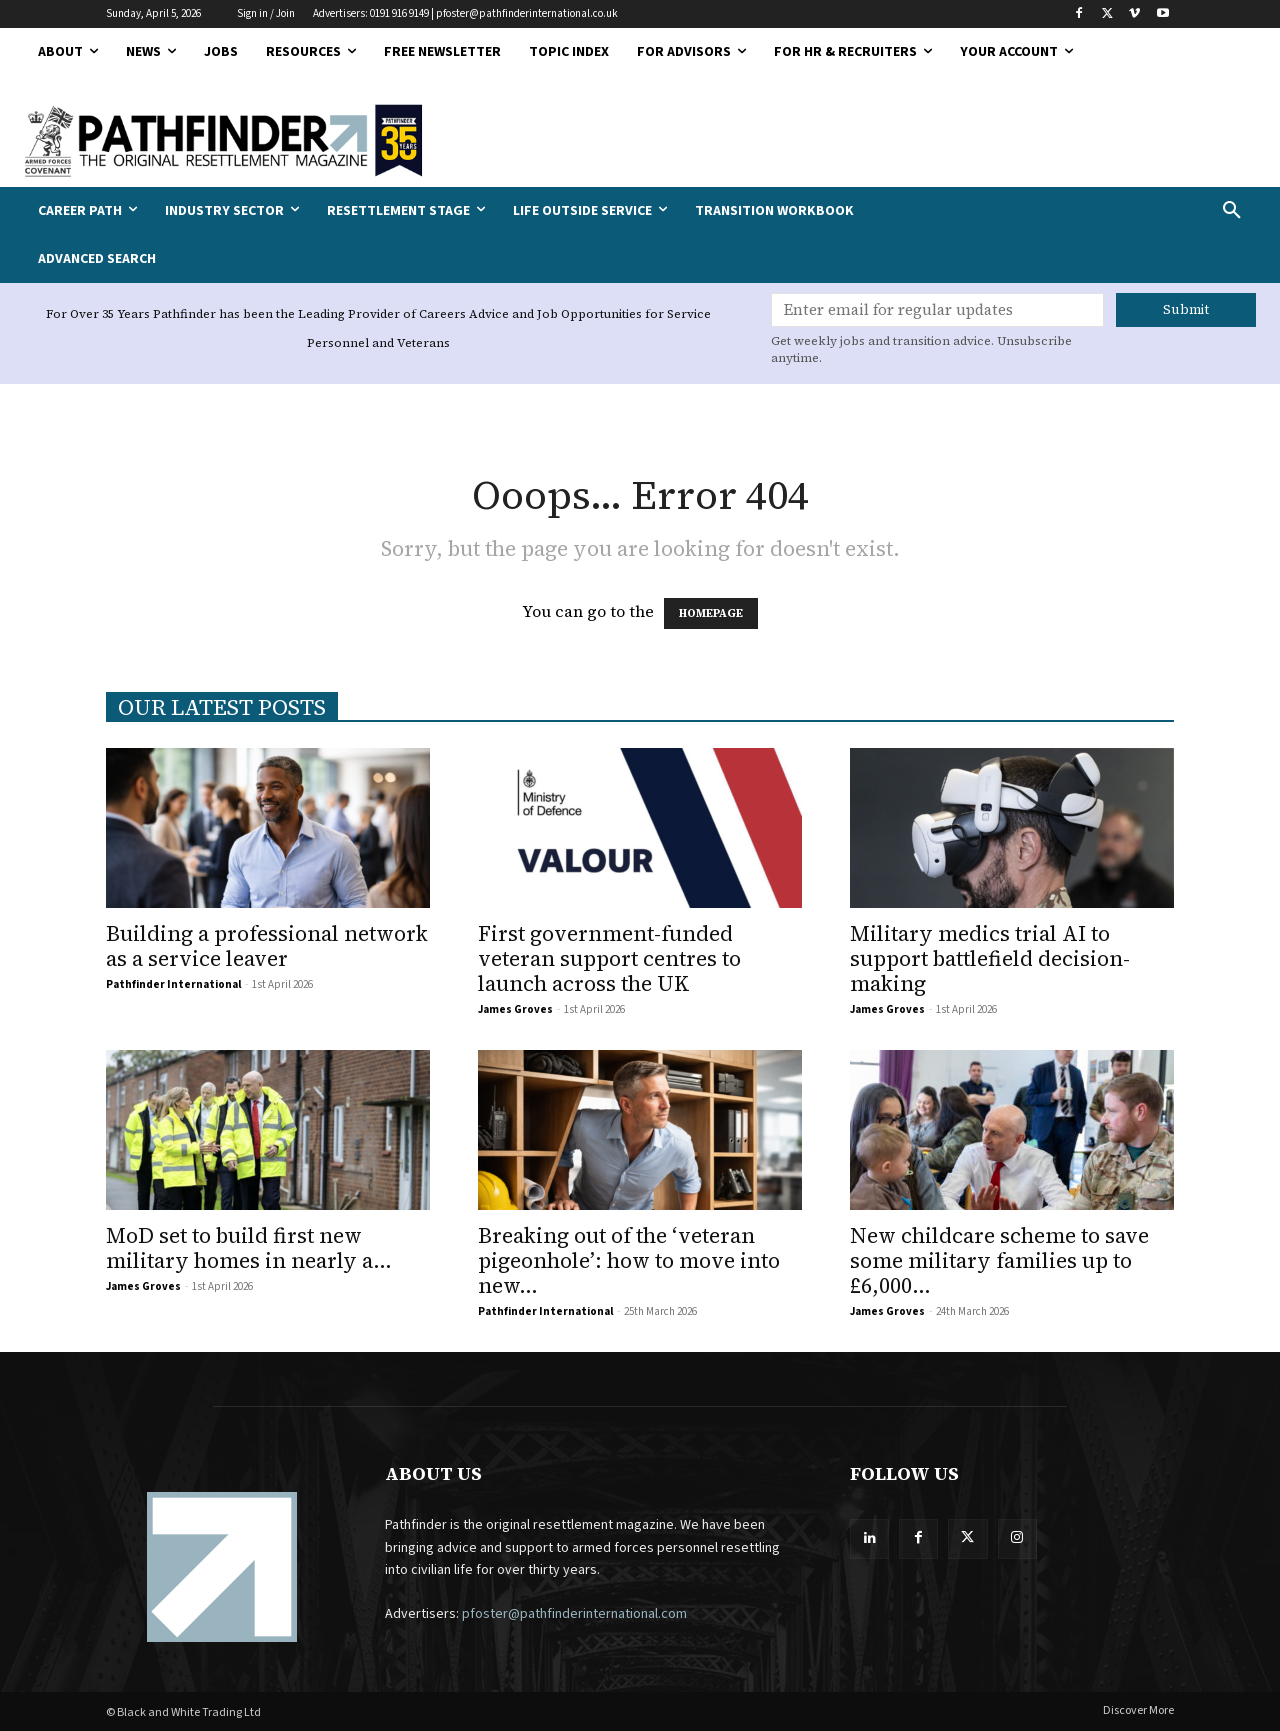 Image resolution: width=1280 pixels, height=1731 pixels. What do you see at coordinates (249, 1248) in the screenshot?
I see `MoD set to build first new military homes in nearly a...` at bounding box center [249, 1248].